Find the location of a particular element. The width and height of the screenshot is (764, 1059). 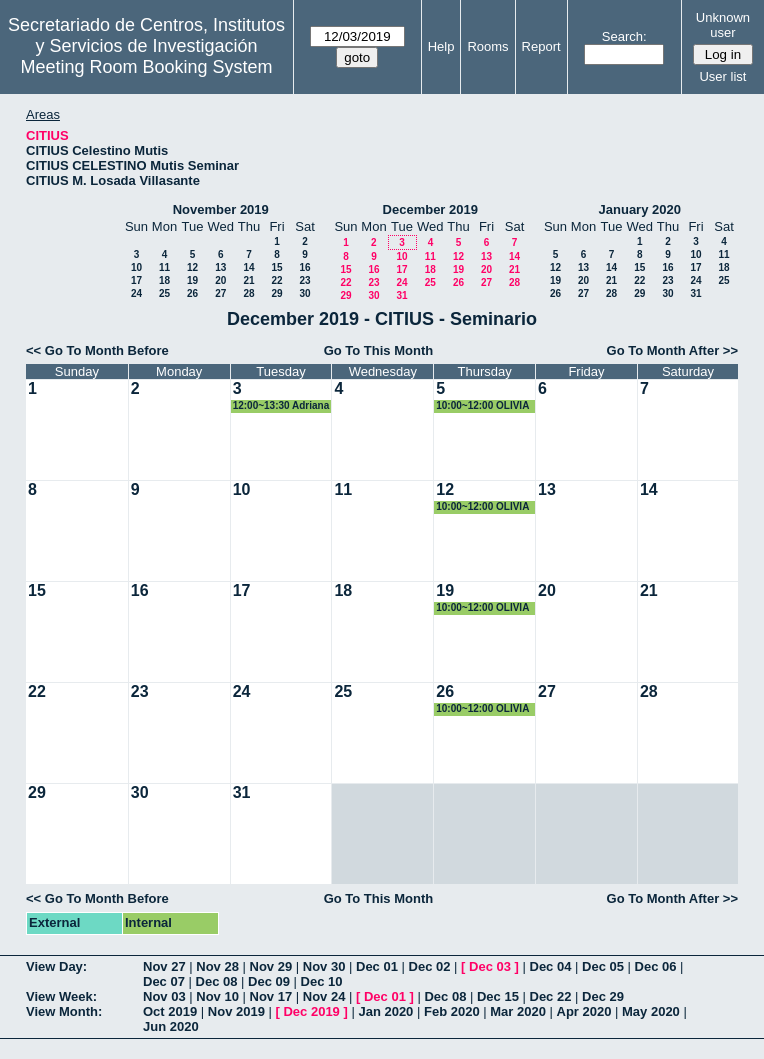

Nov 03 is located at coordinates (164, 996).